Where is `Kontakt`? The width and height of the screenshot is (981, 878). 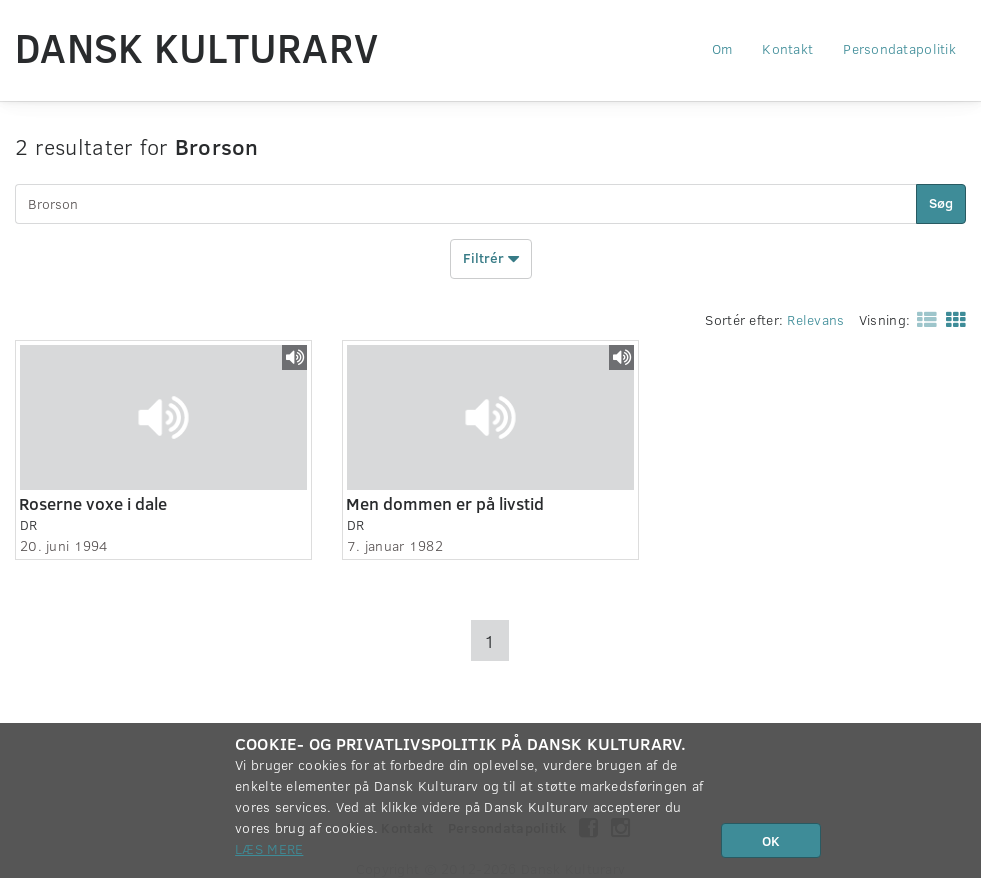
Kontakt is located at coordinates (787, 48).